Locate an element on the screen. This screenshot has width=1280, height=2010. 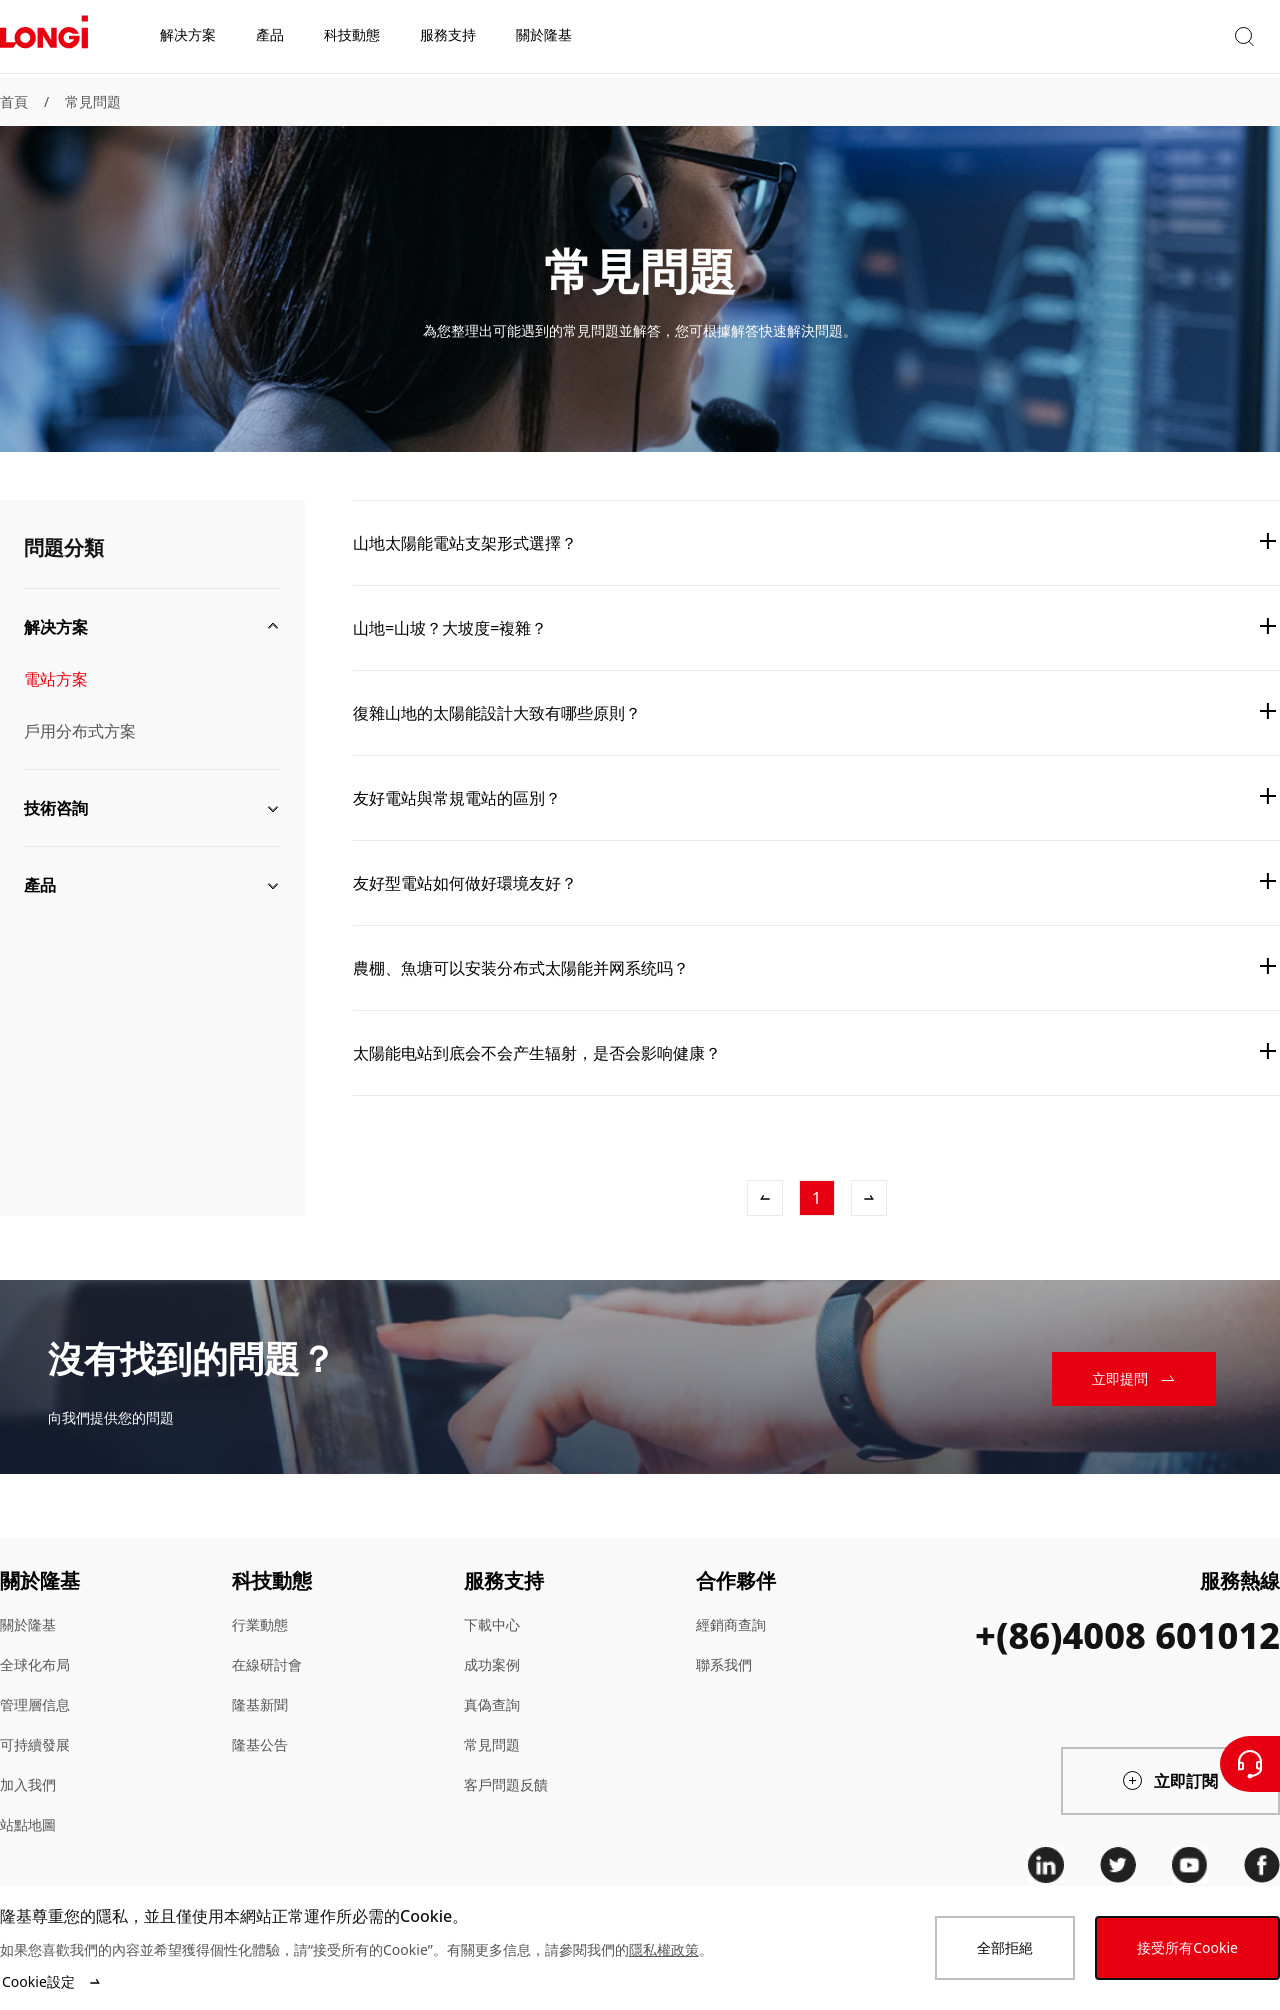
[聯繫我們] is located at coordinates (1250, 1764).